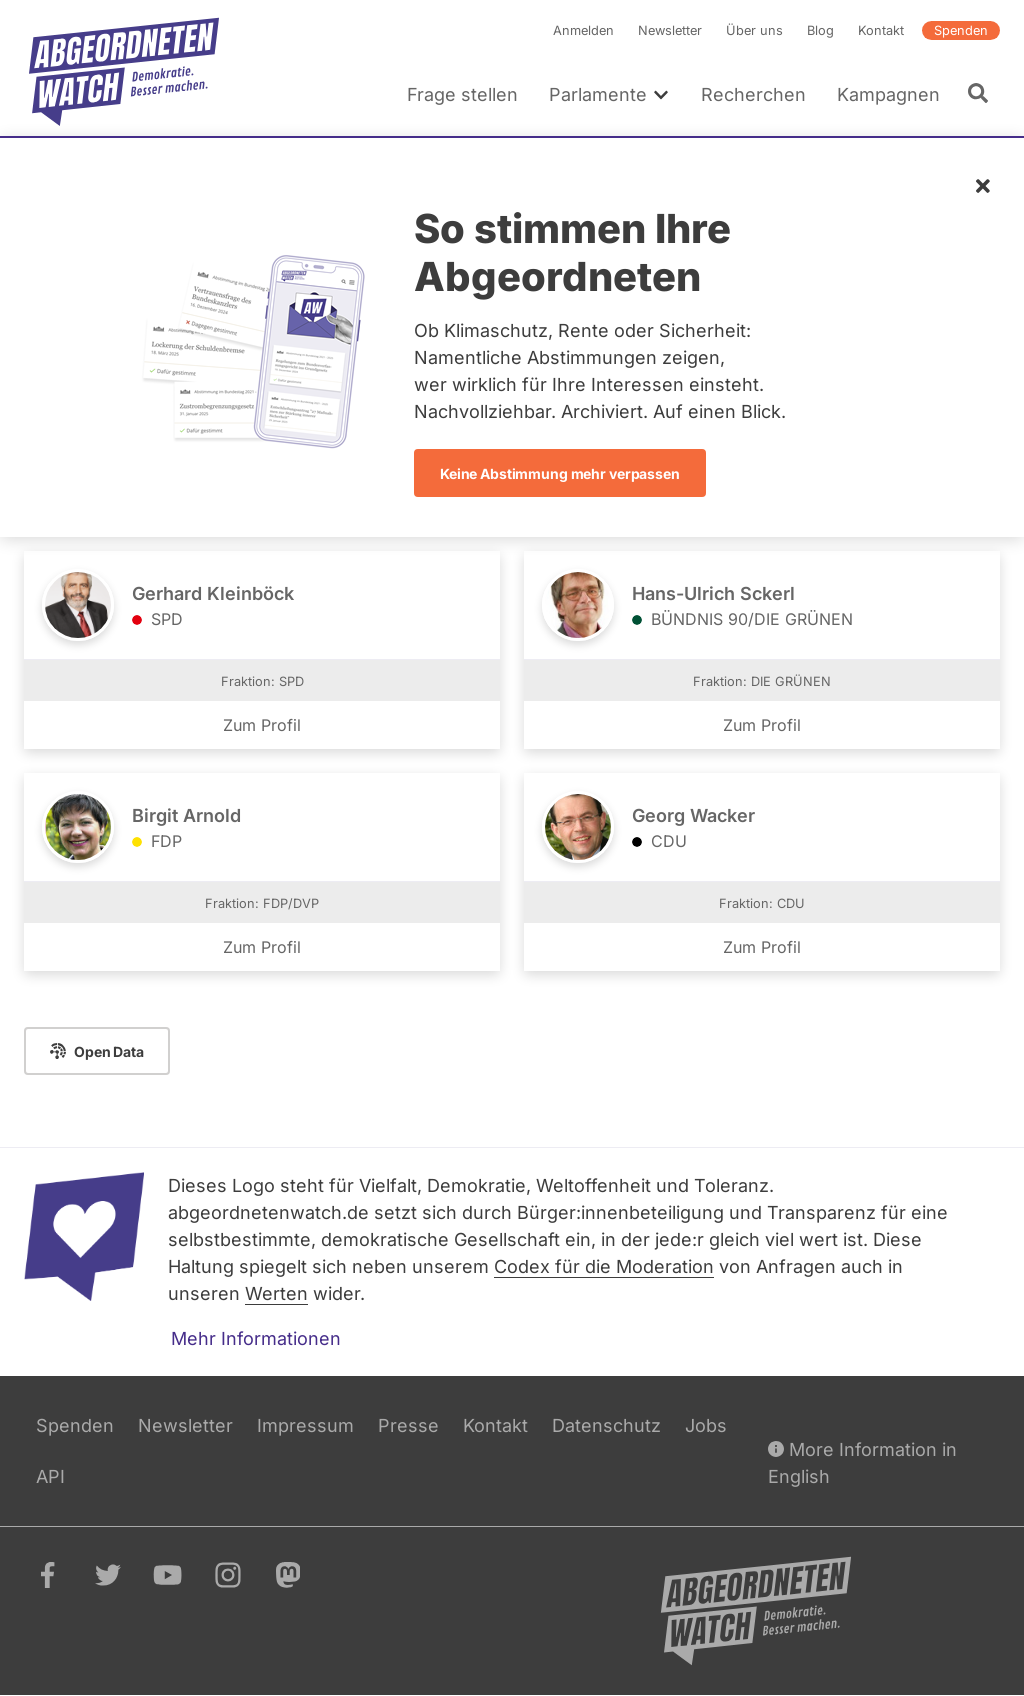 The width and height of the screenshot is (1024, 1696). What do you see at coordinates (408, 1425) in the screenshot?
I see `Presse` at bounding box center [408, 1425].